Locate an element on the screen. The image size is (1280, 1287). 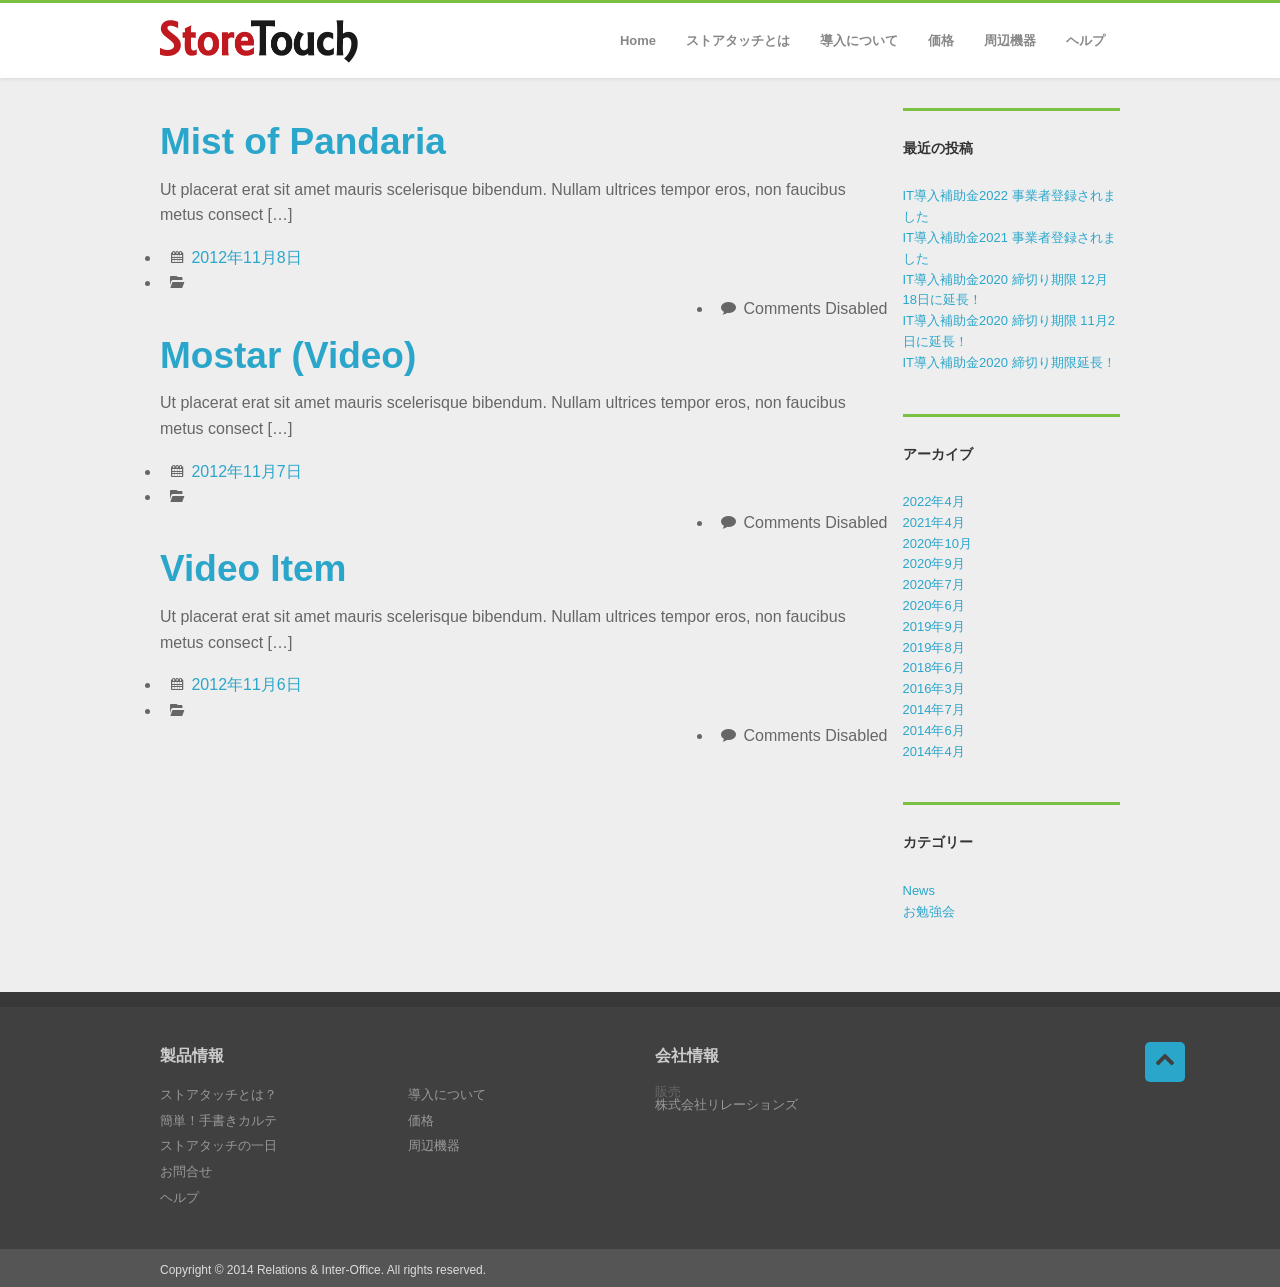
2021年4月 is located at coordinates (934, 522).